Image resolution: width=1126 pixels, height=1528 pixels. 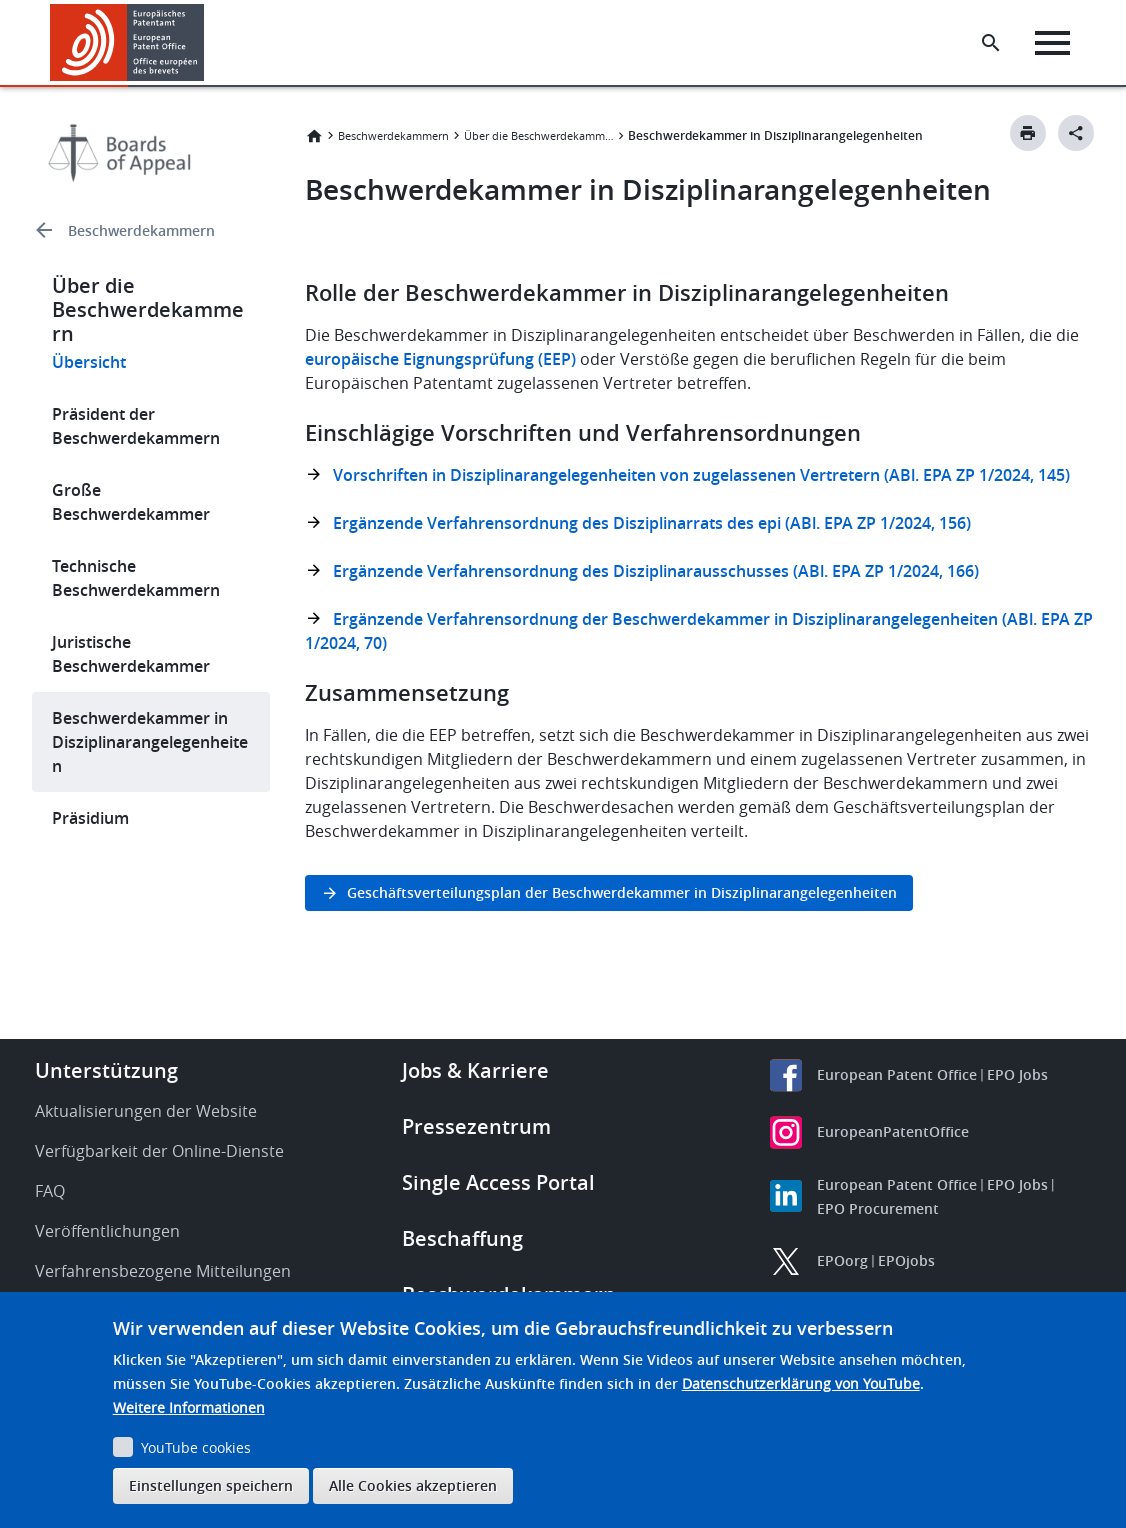 I want to click on Startseite, so click(x=314, y=136).